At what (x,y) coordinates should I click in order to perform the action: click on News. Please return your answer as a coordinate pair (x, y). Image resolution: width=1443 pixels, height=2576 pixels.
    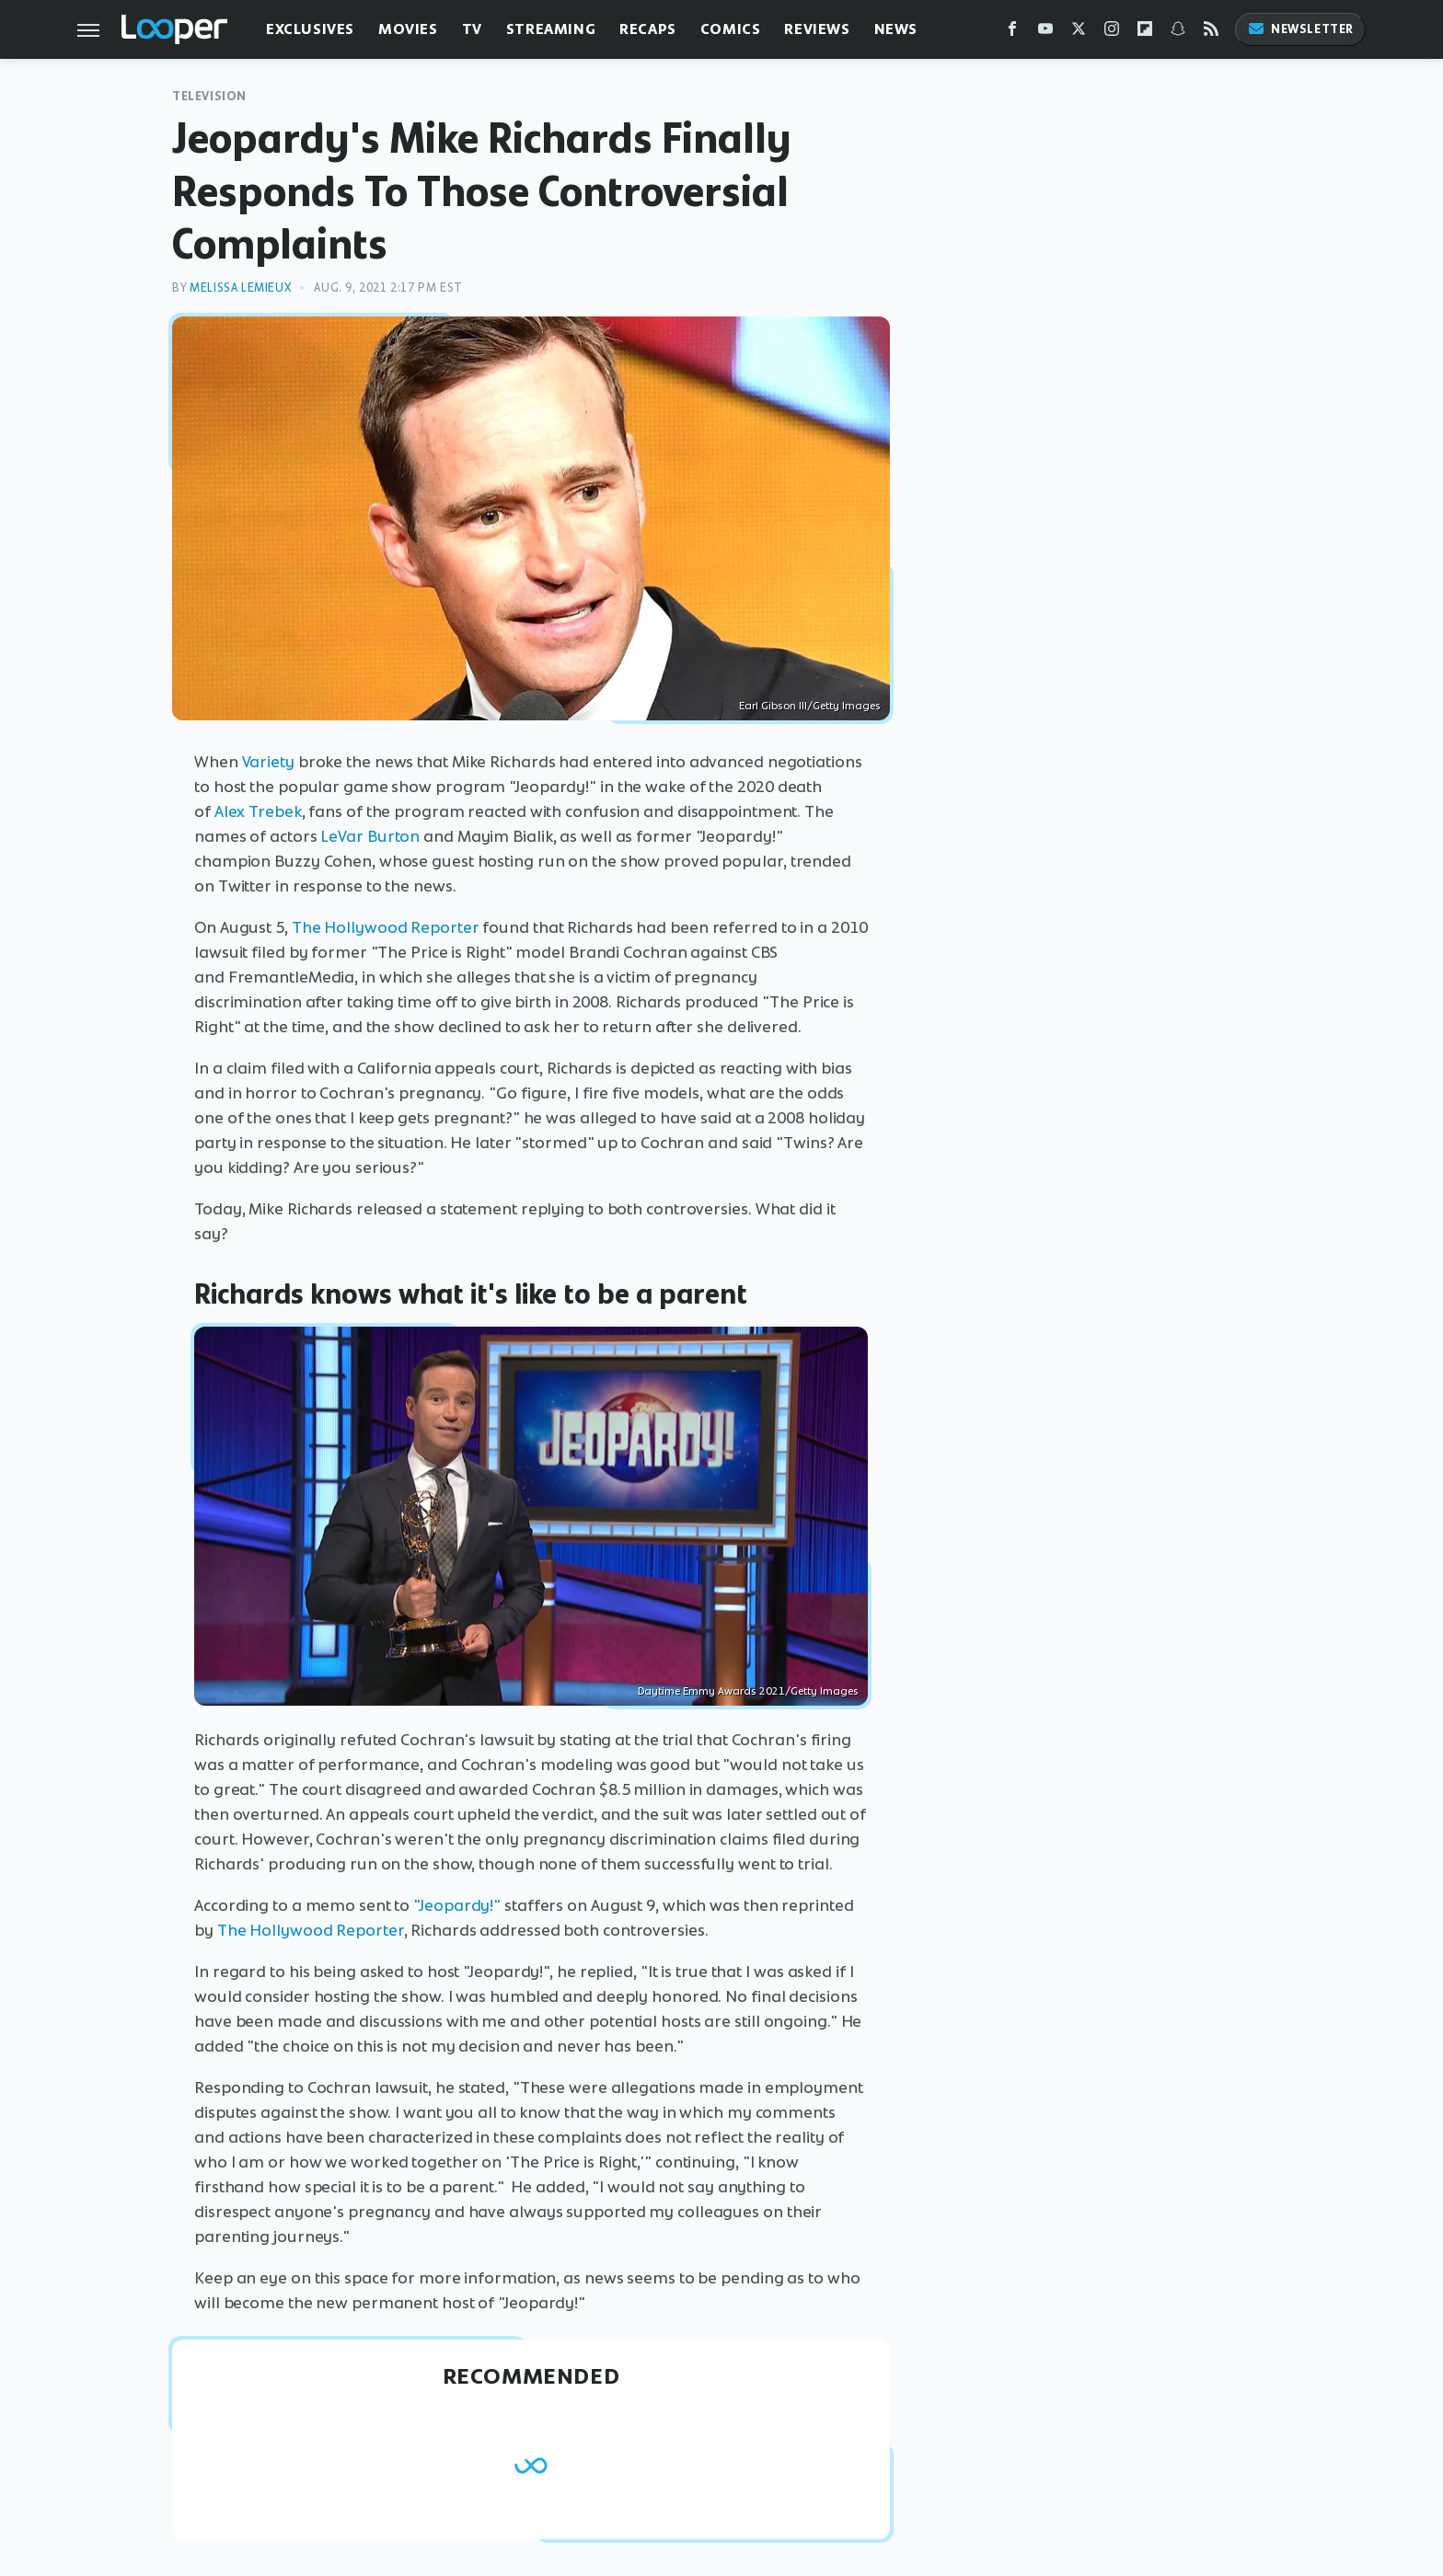
    Looking at the image, I should click on (896, 29).